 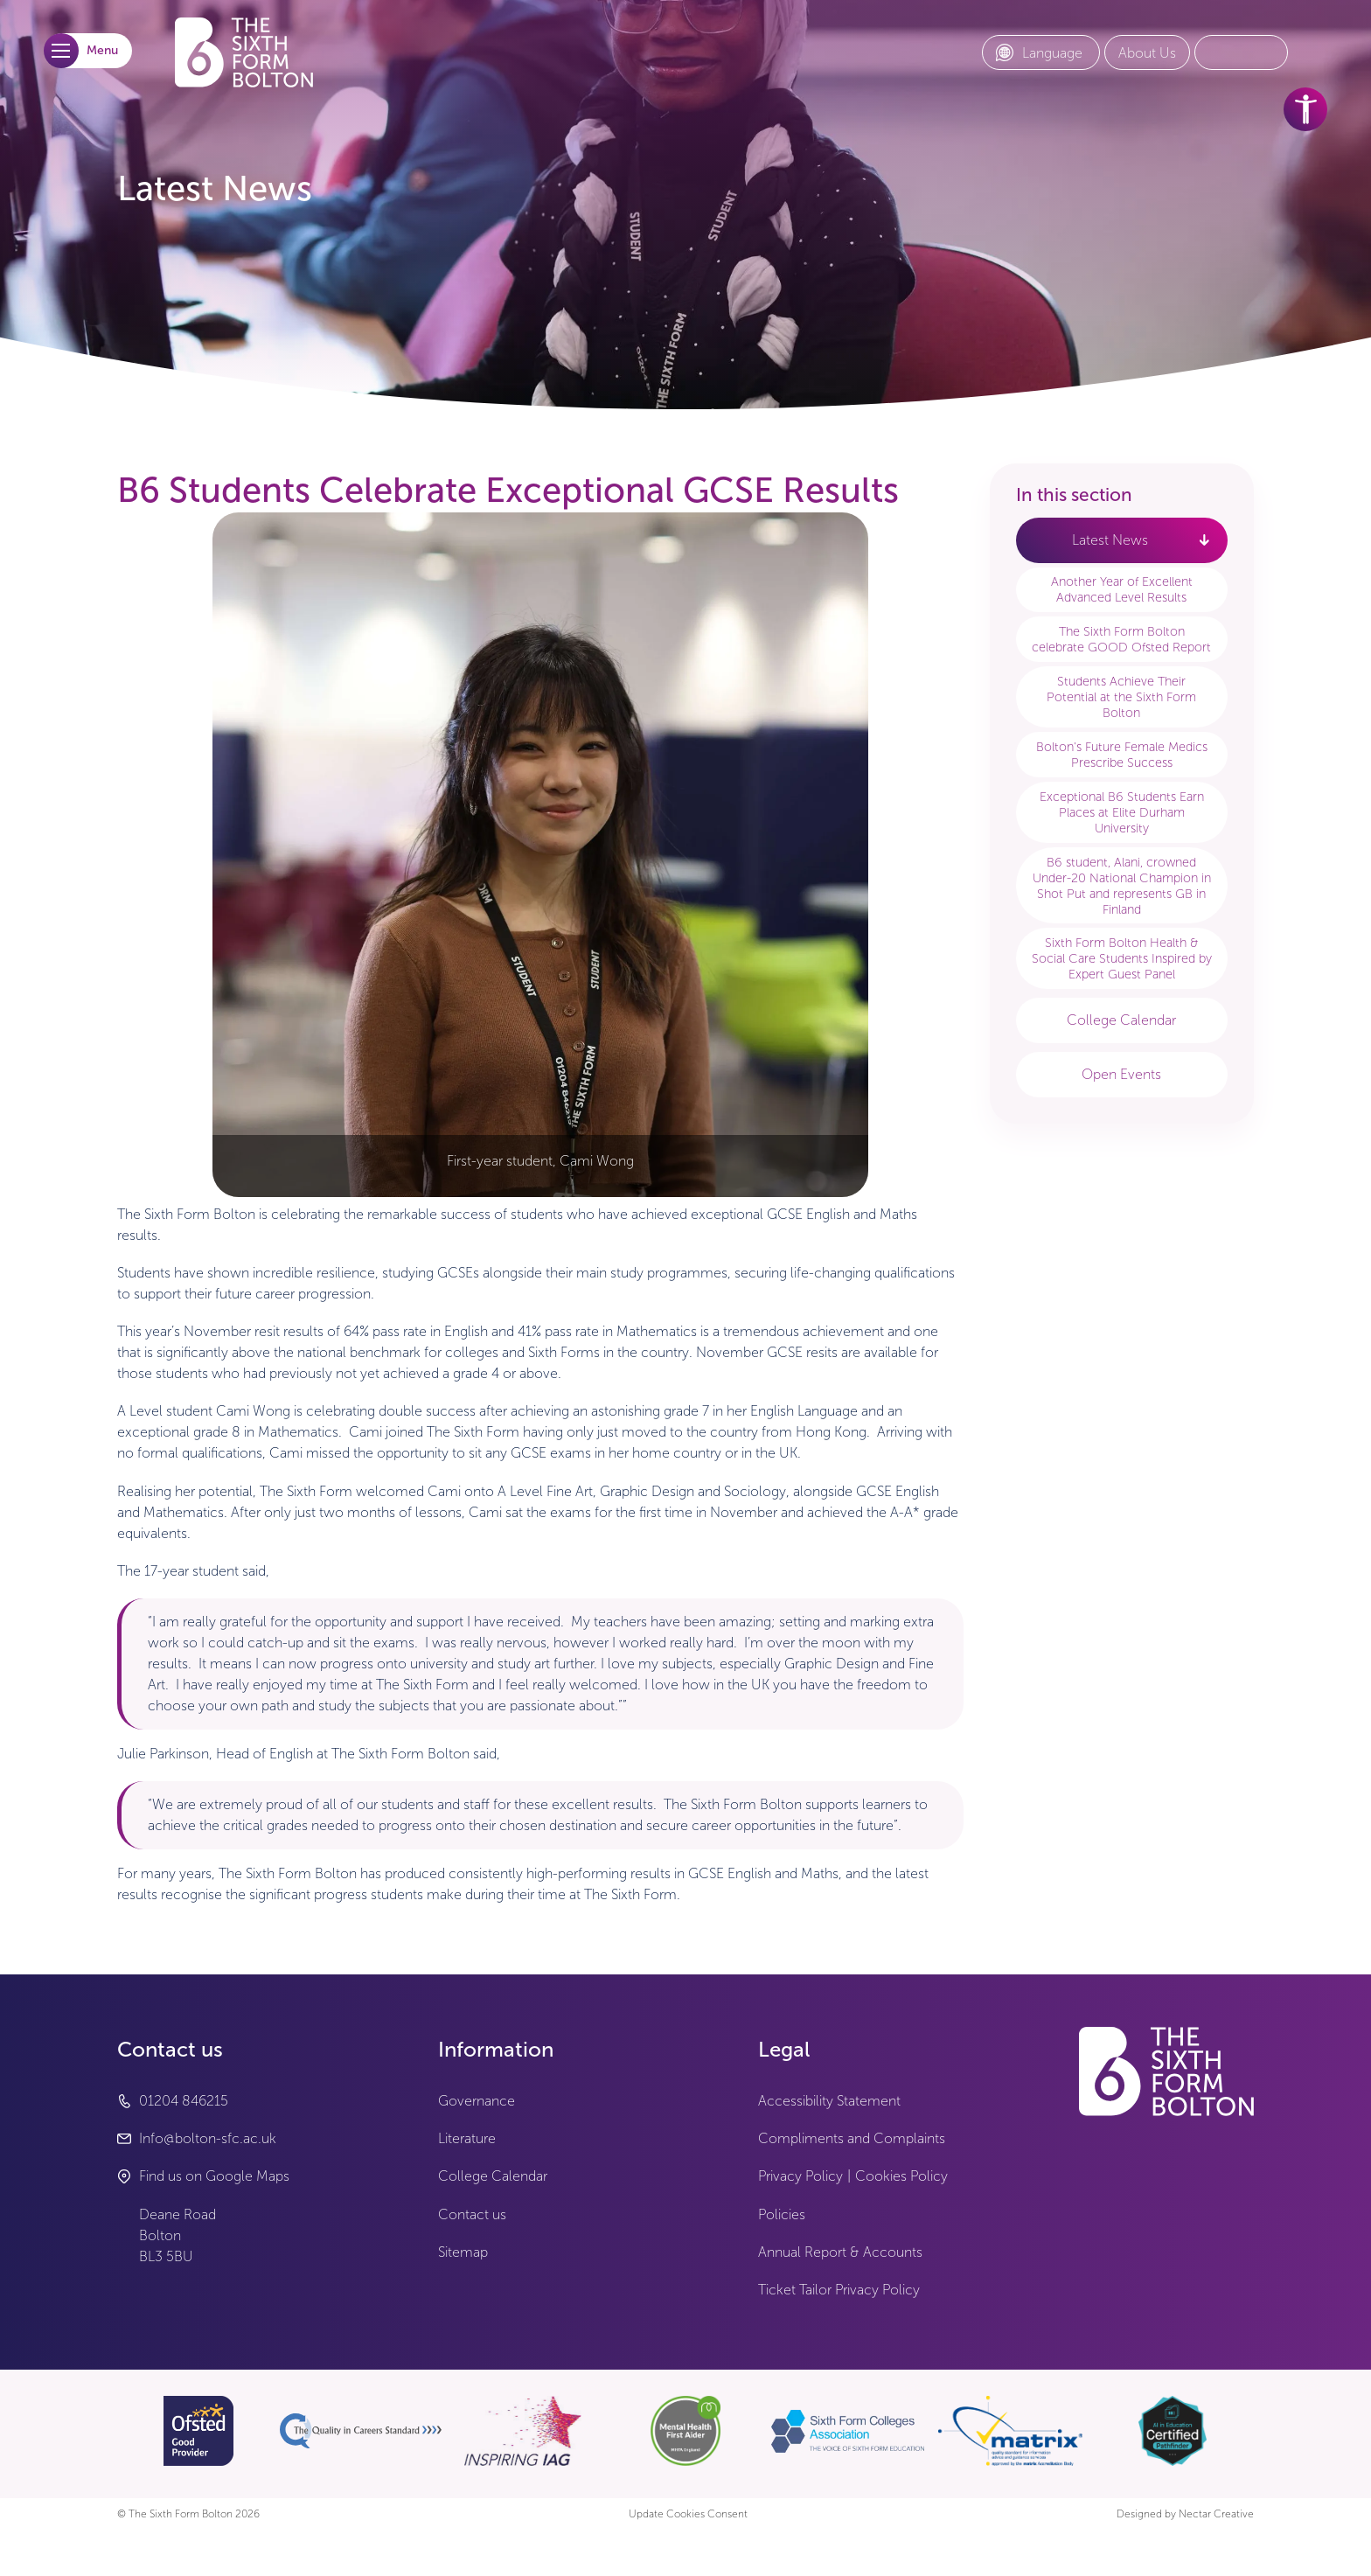 I want to click on [About Us link], so click(x=1147, y=53).